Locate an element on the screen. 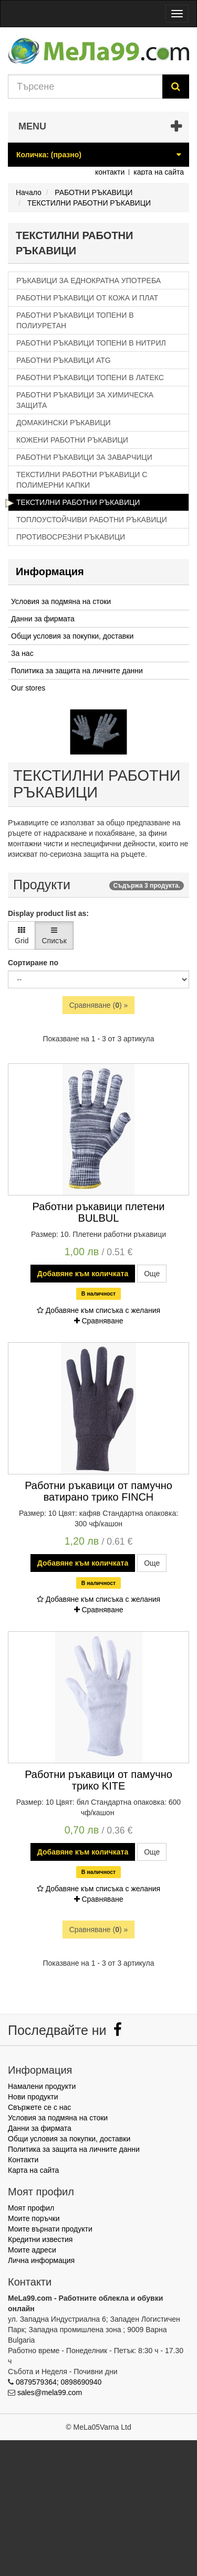  Свържете се с нас is located at coordinates (39, 2107).